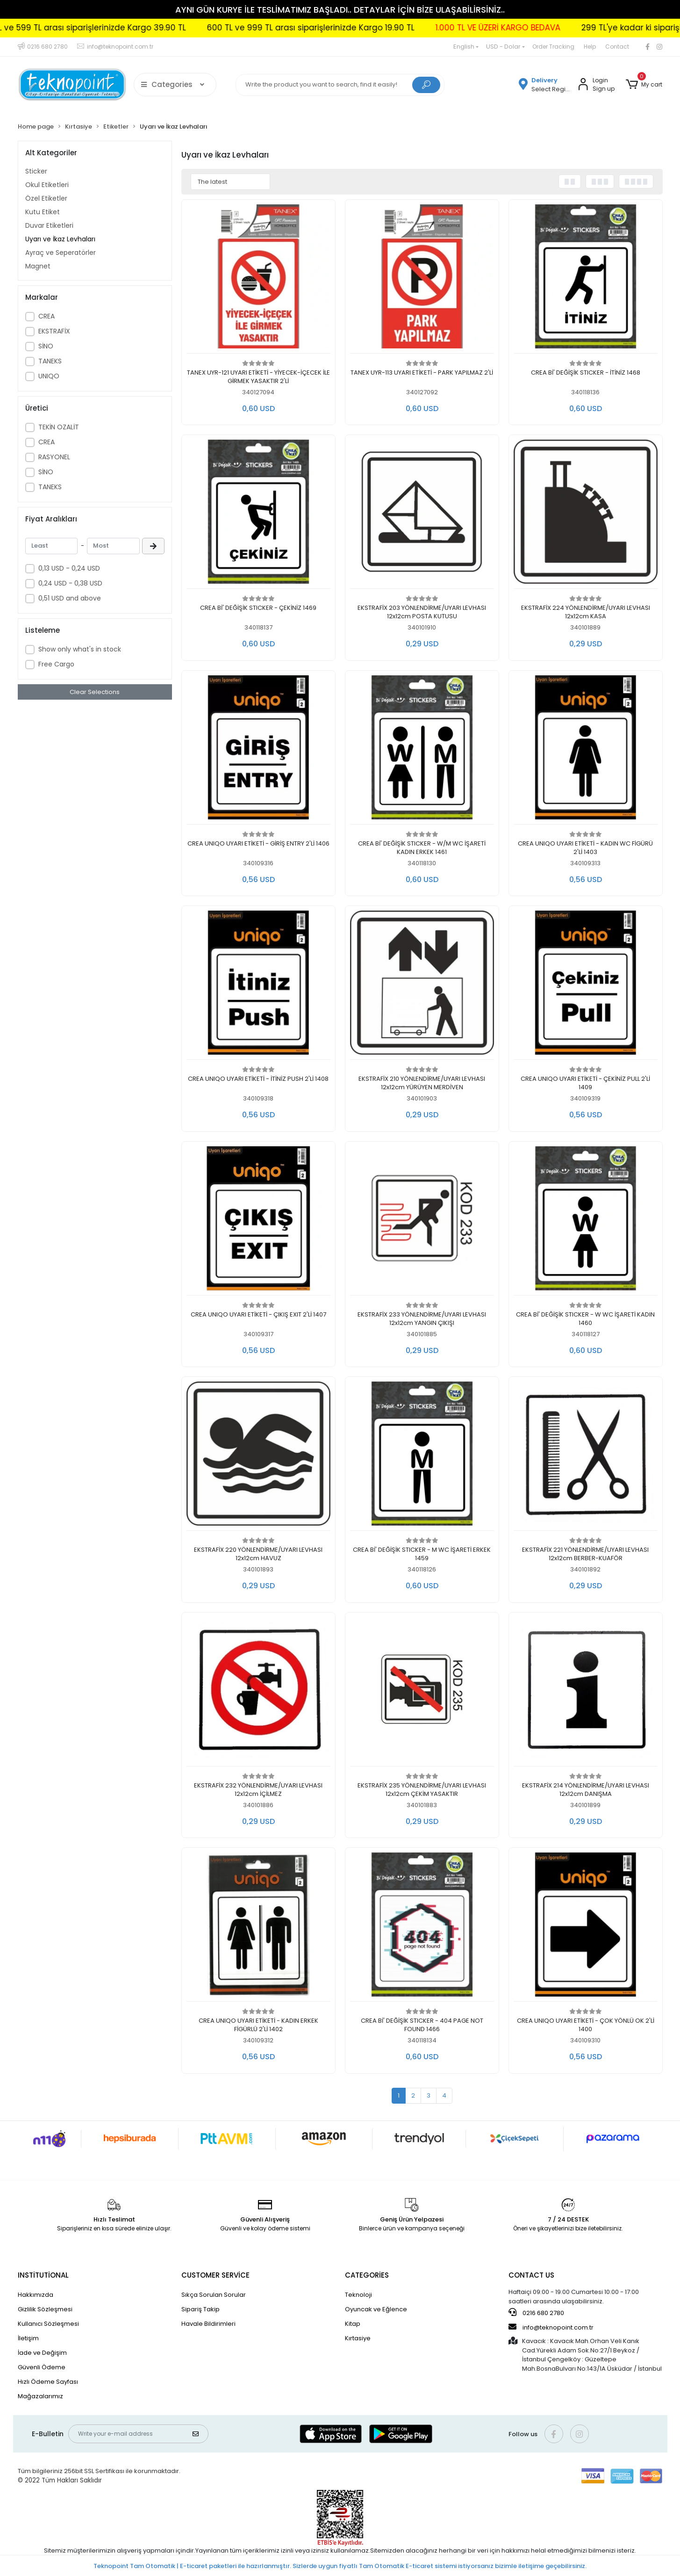  I want to click on TANEKS, so click(50, 361).